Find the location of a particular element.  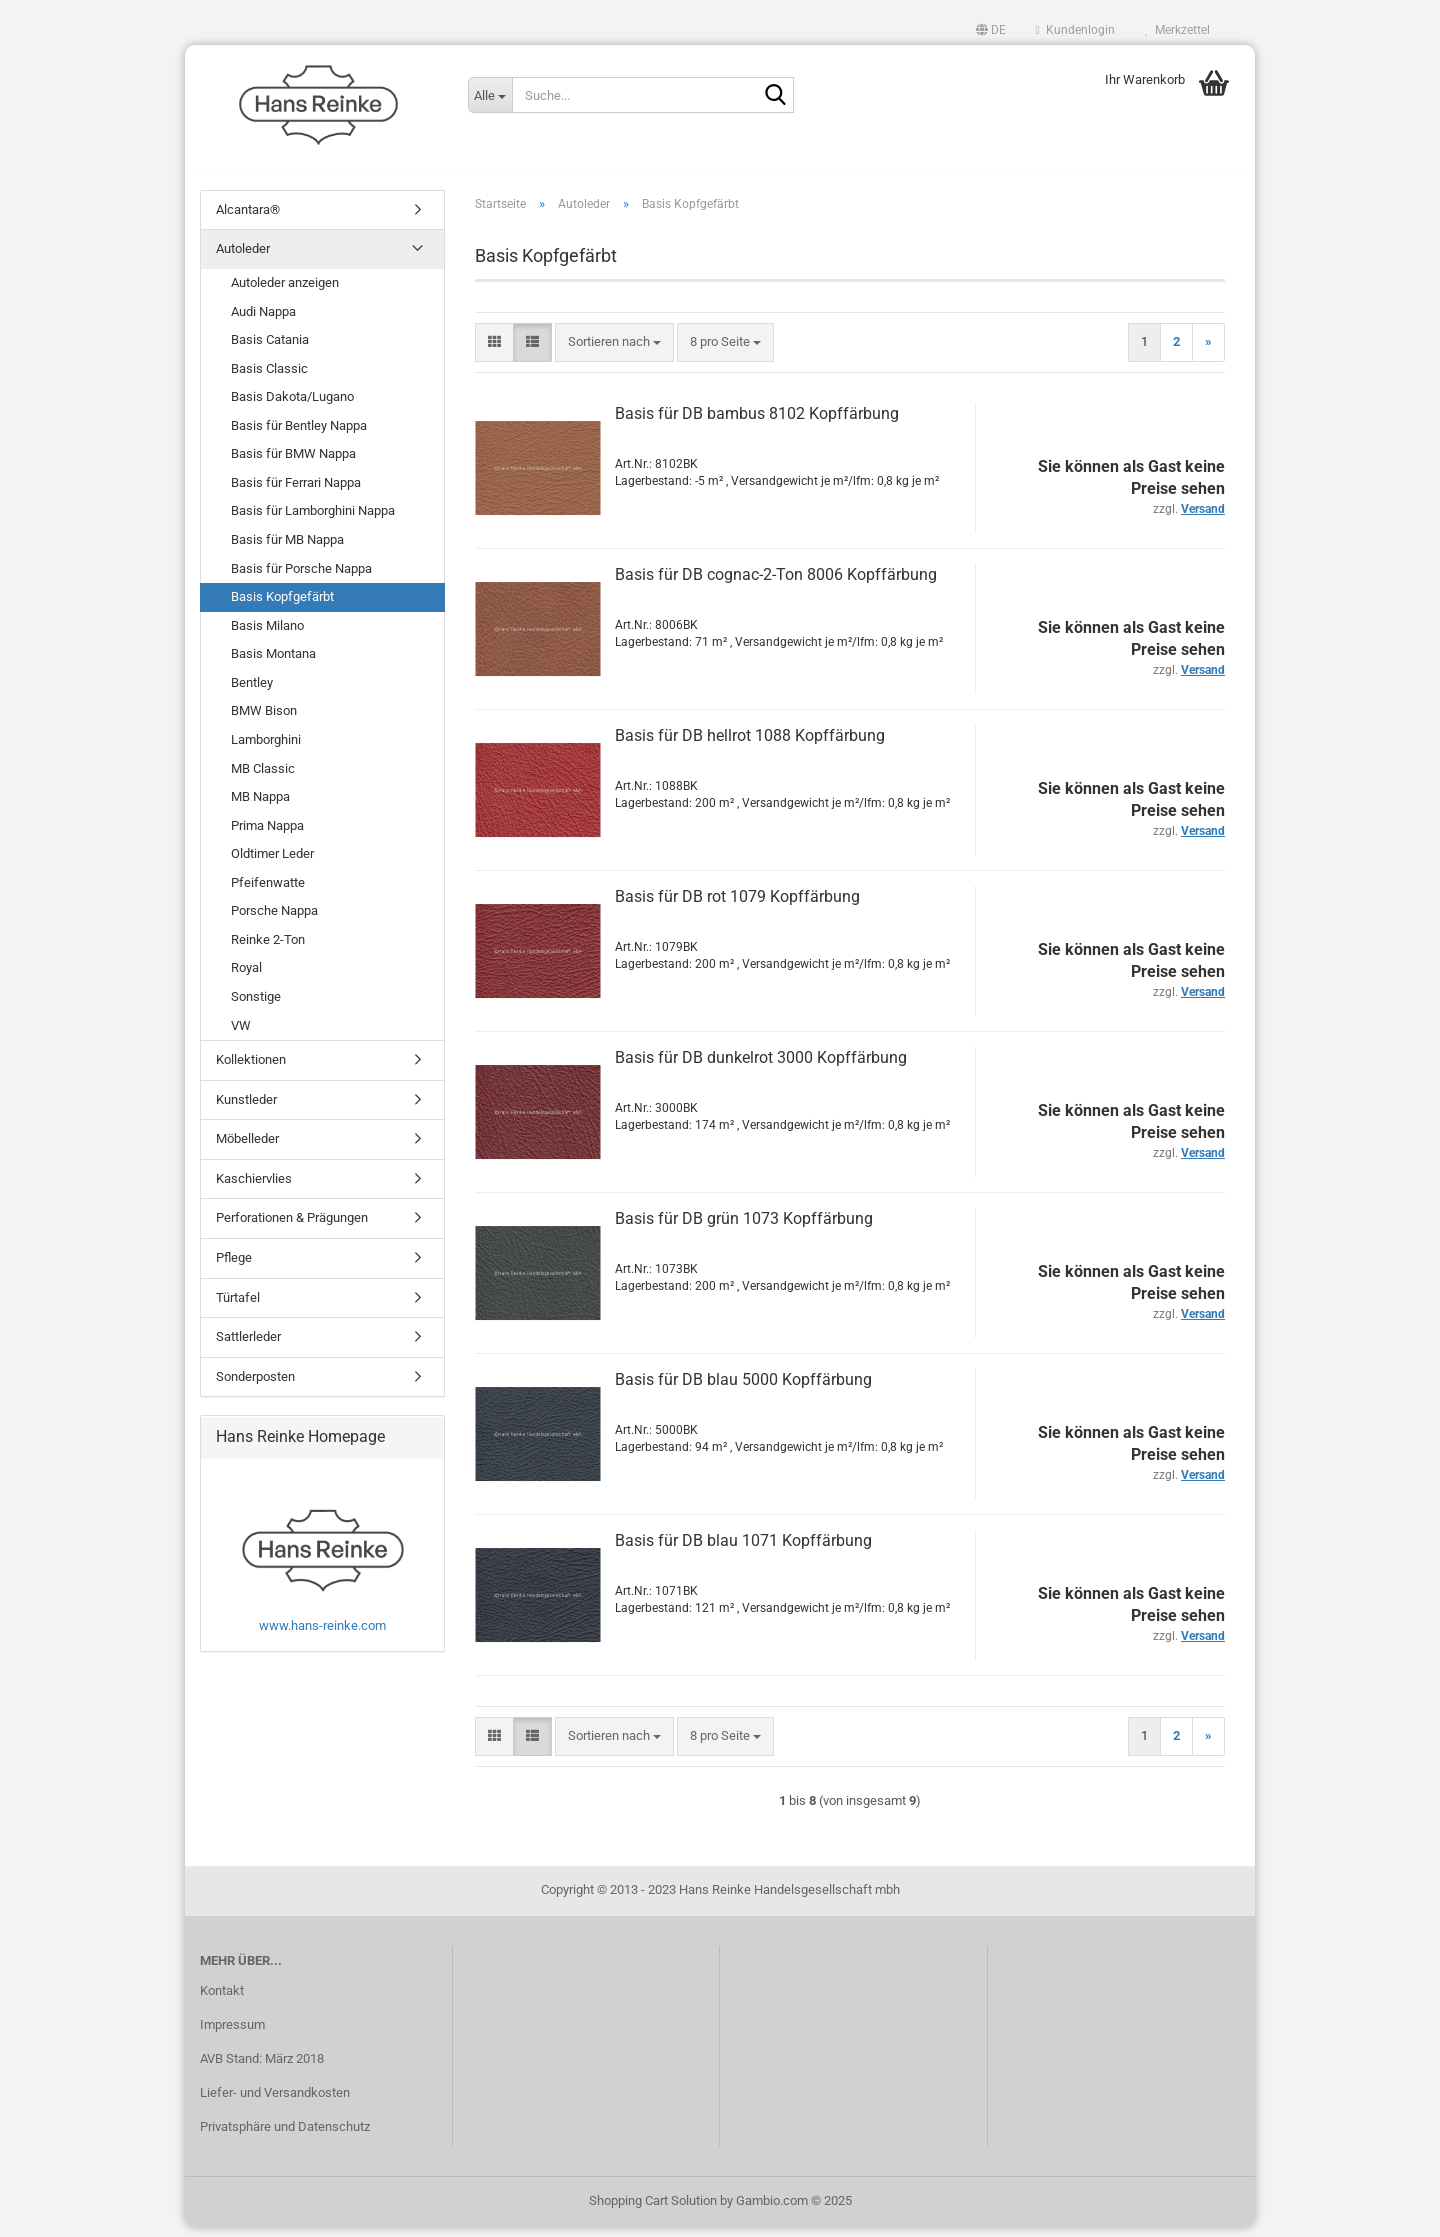

Basis für Lamborghini Nappa is located at coordinates (313, 521).